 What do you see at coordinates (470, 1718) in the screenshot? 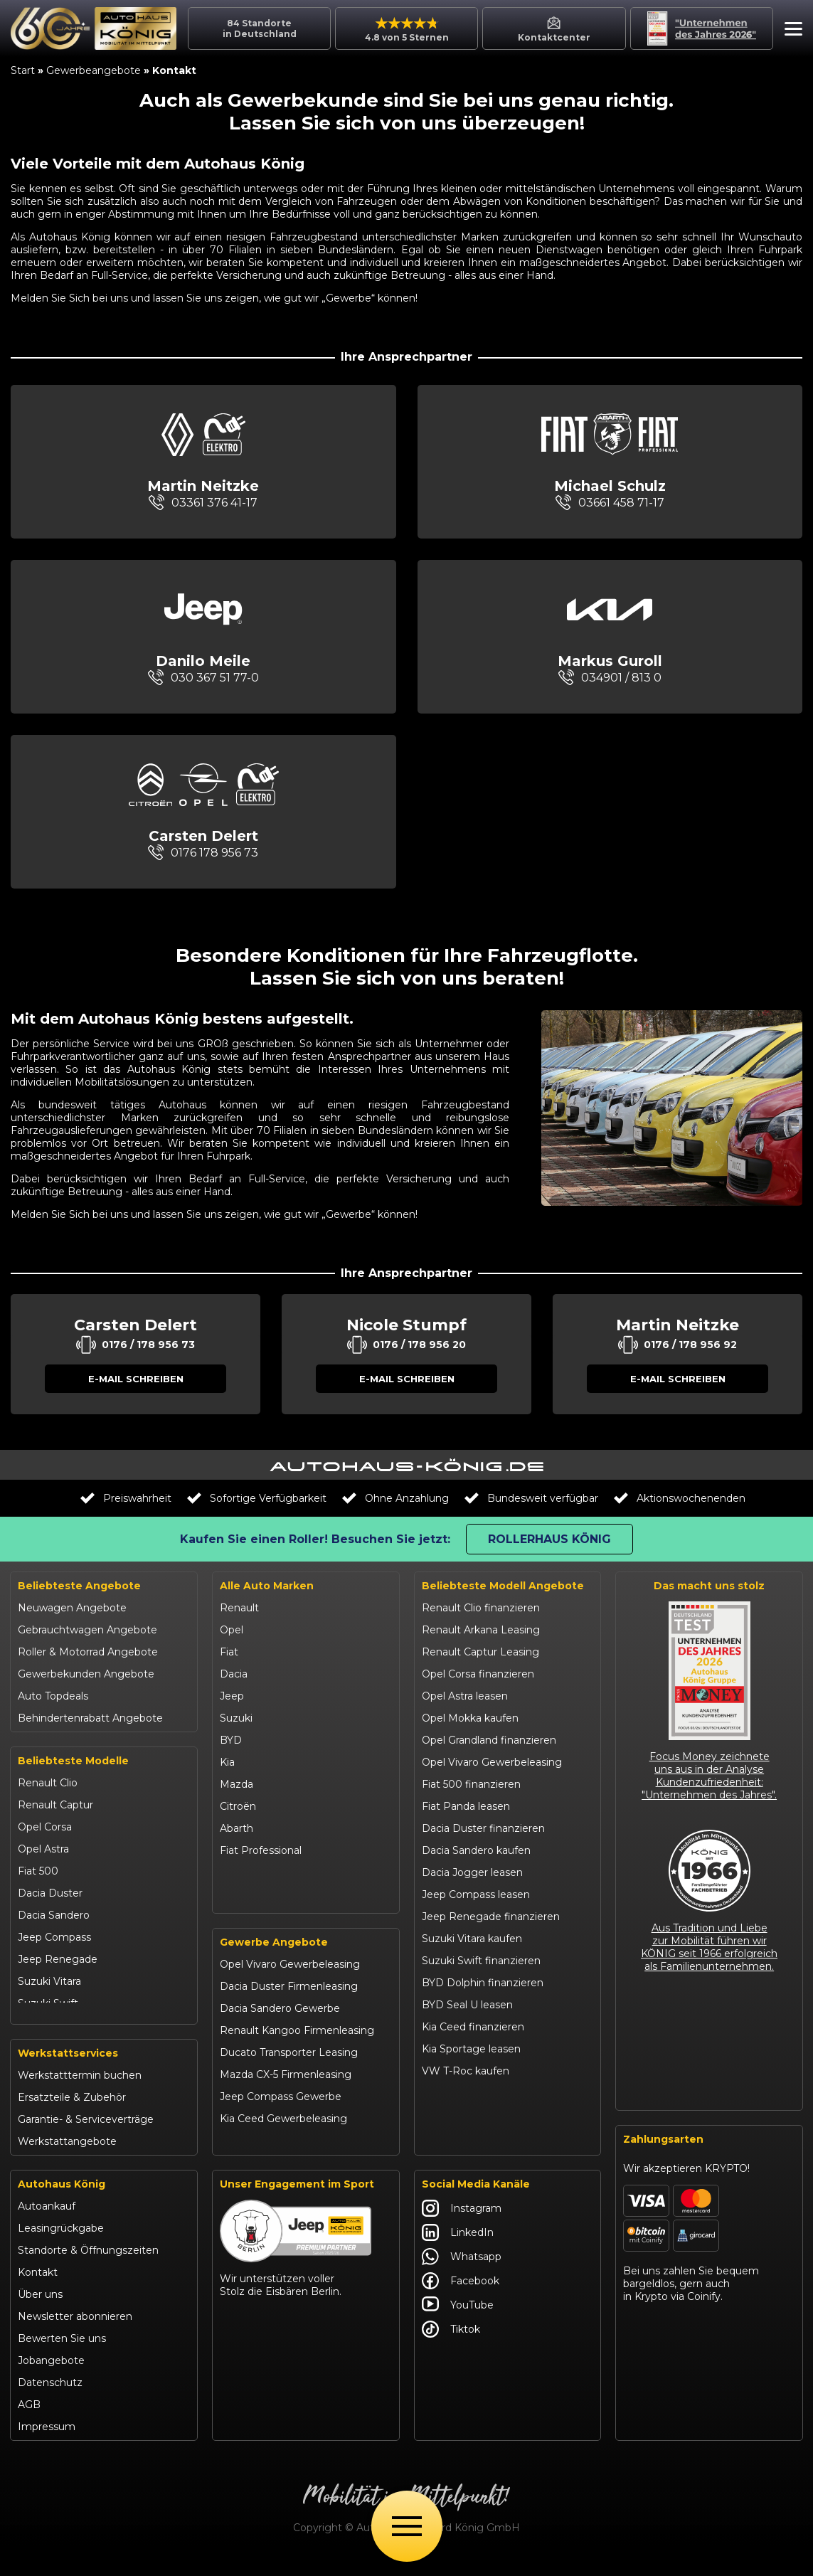
I see `Opel Mokka kaufen` at bounding box center [470, 1718].